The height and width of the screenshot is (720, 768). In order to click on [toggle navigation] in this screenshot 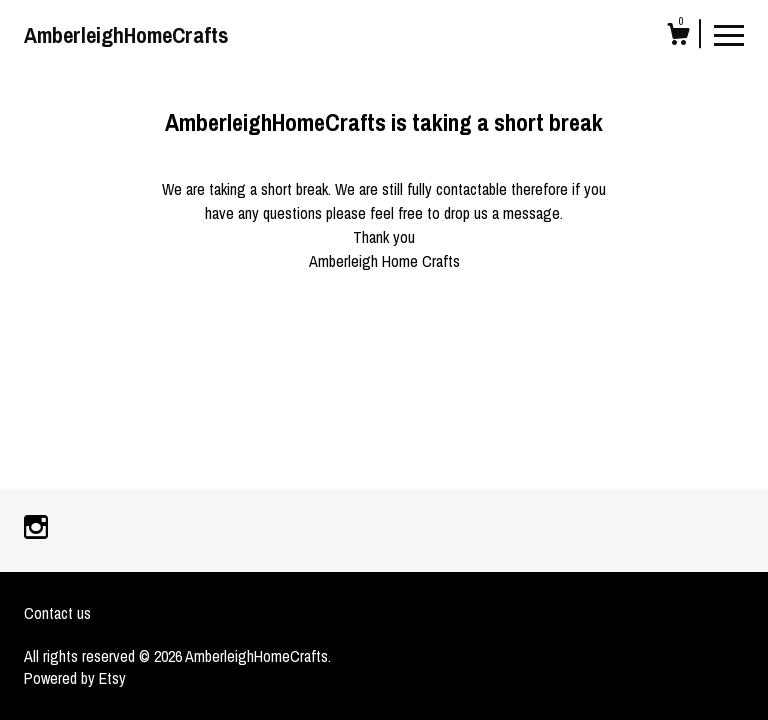, I will do `click(729, 34)`.